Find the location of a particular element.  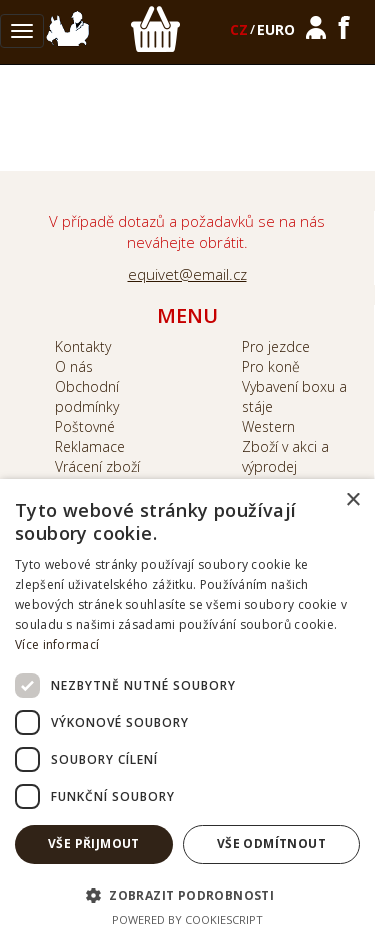

Kontakty is located at coordinates (83, 346).